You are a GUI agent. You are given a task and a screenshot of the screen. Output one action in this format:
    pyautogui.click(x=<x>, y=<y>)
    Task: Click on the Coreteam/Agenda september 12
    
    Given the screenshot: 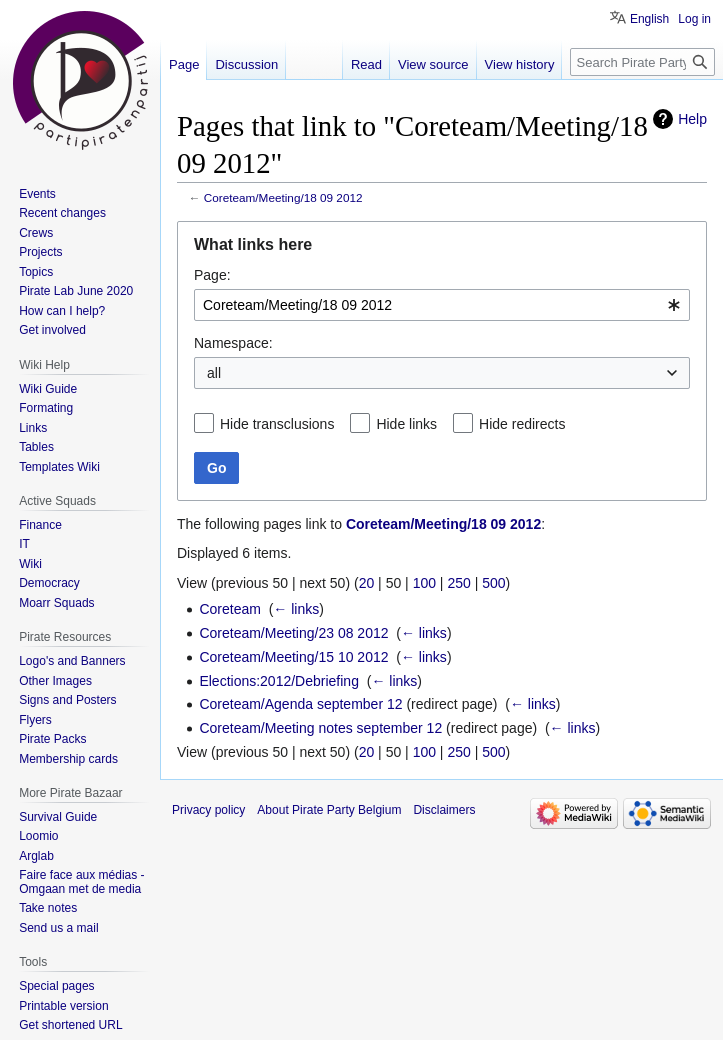 What is the action you would take?
    pyautogui.click(x=300, y=704)
    